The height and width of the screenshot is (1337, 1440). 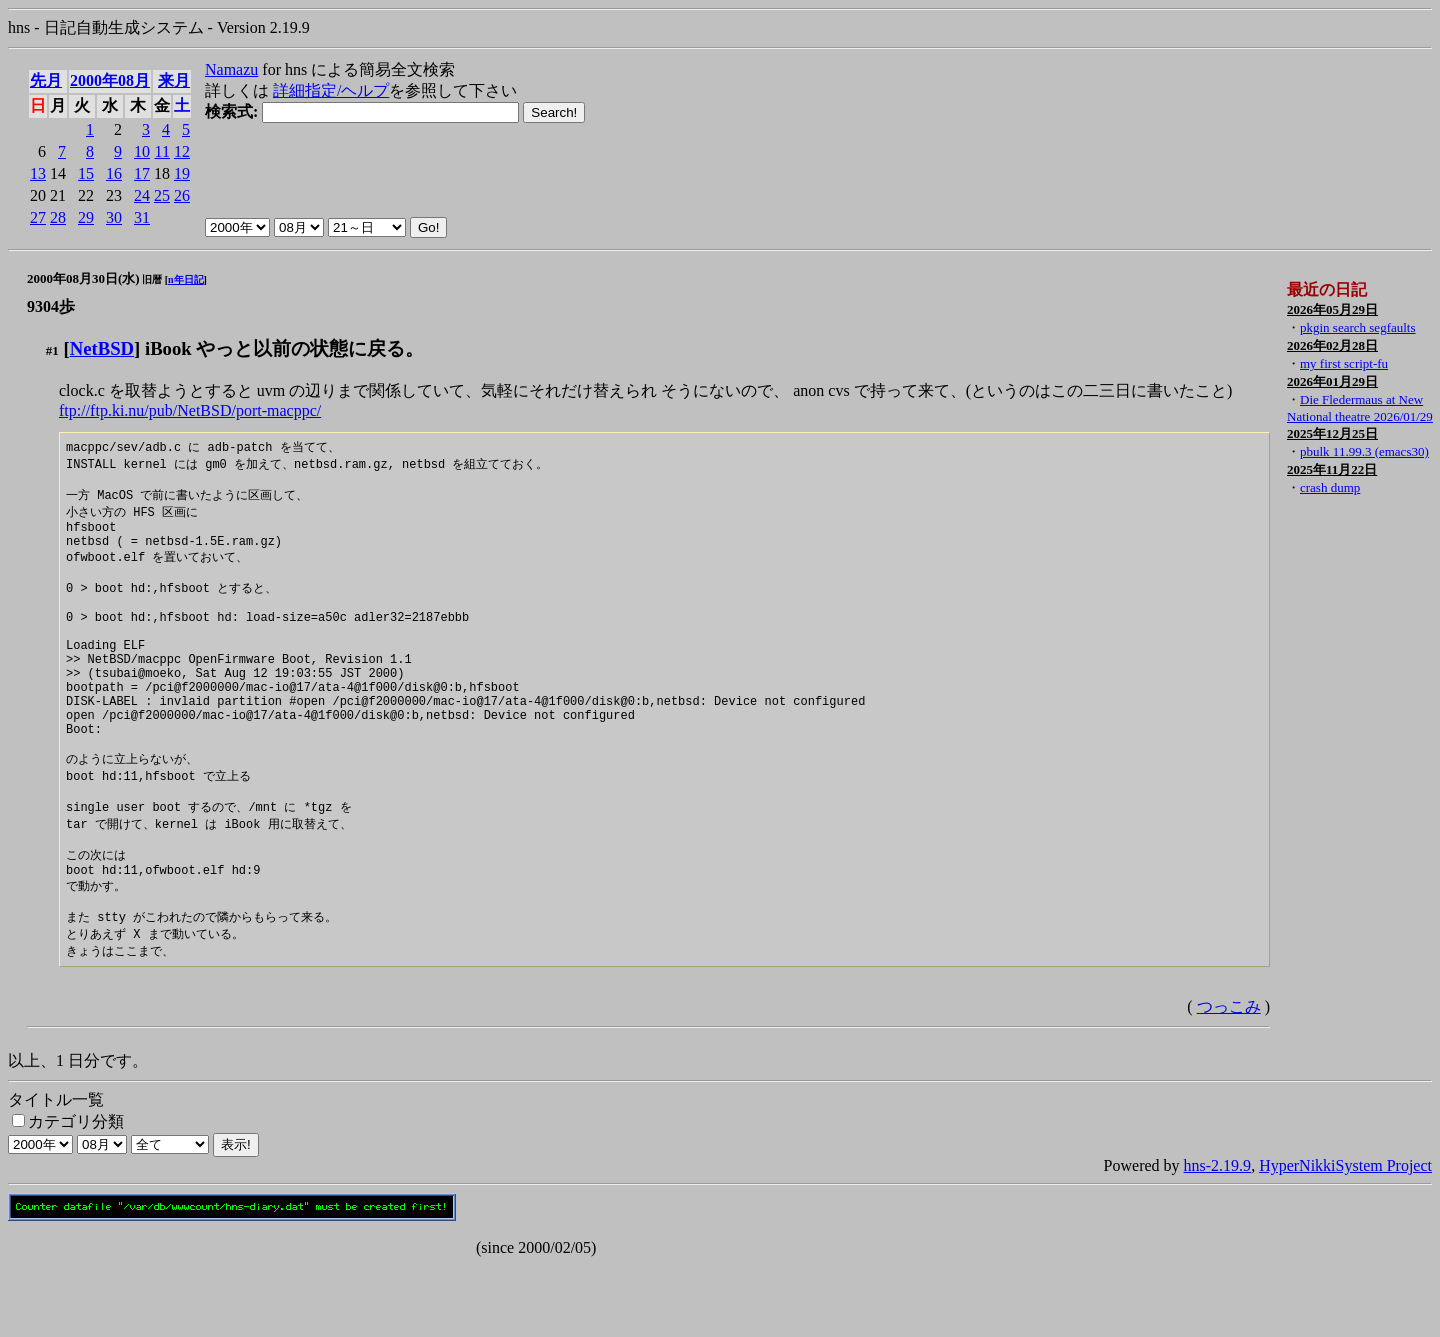 I want to click on 12, so click(x=182, y=151).